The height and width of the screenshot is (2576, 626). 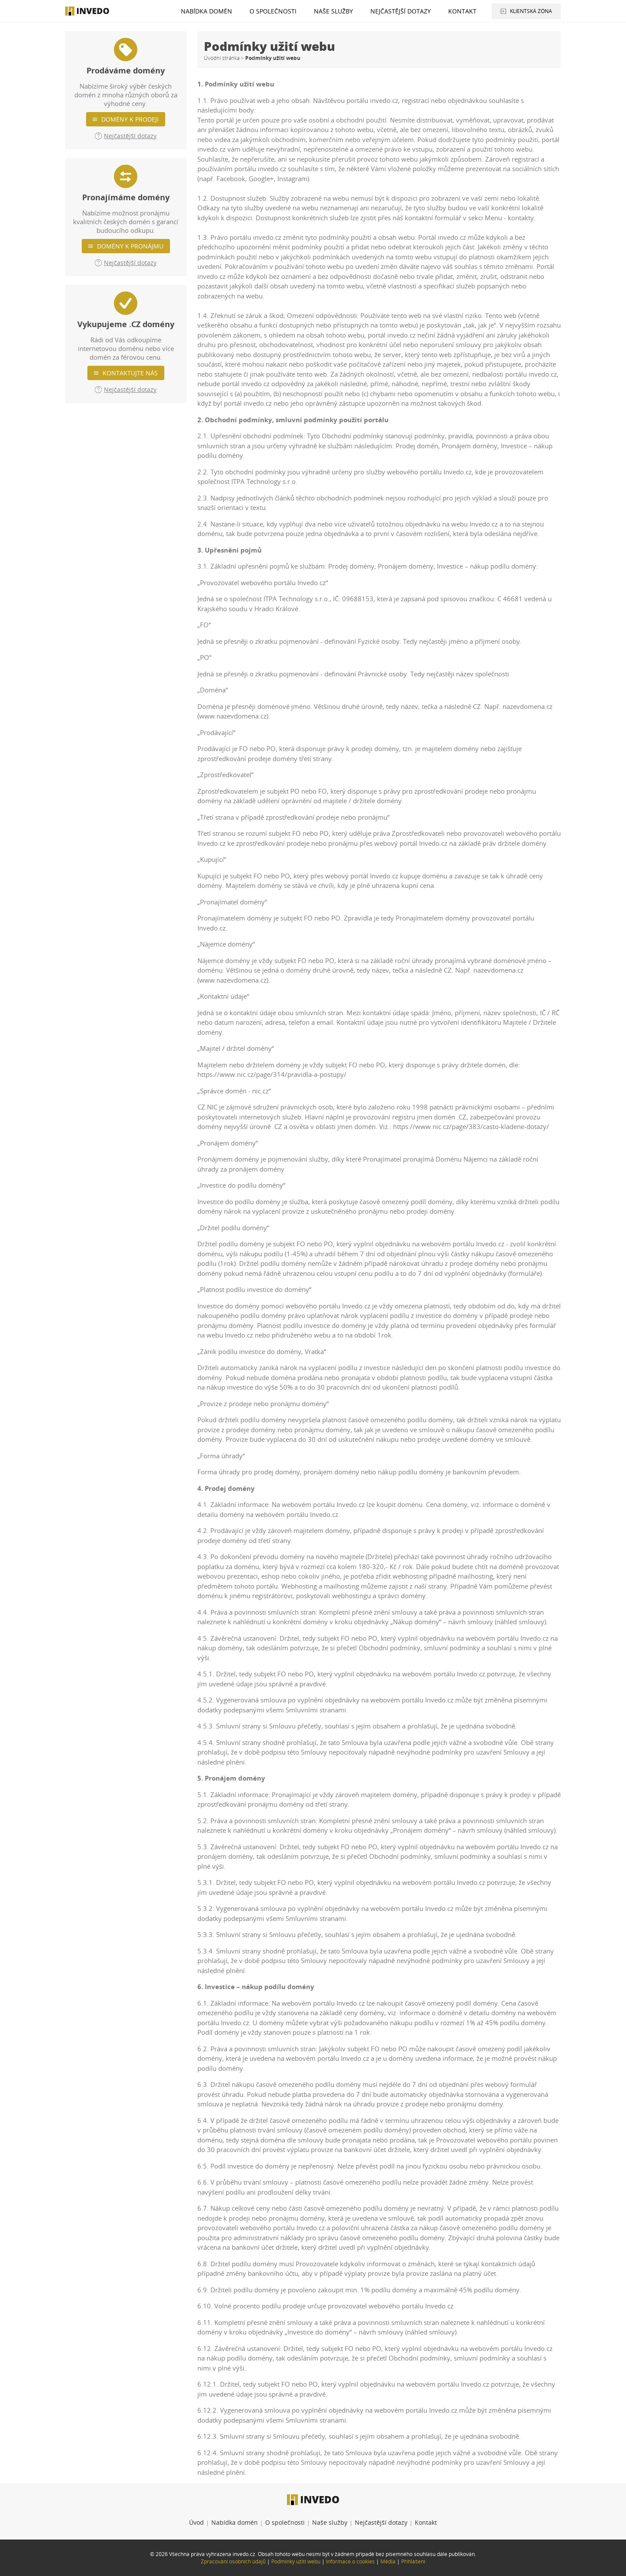 What do you see at coordinates (350, 2561) in the screenshot?
I see `Informace o cookies` at bounding box center [350, 2561].